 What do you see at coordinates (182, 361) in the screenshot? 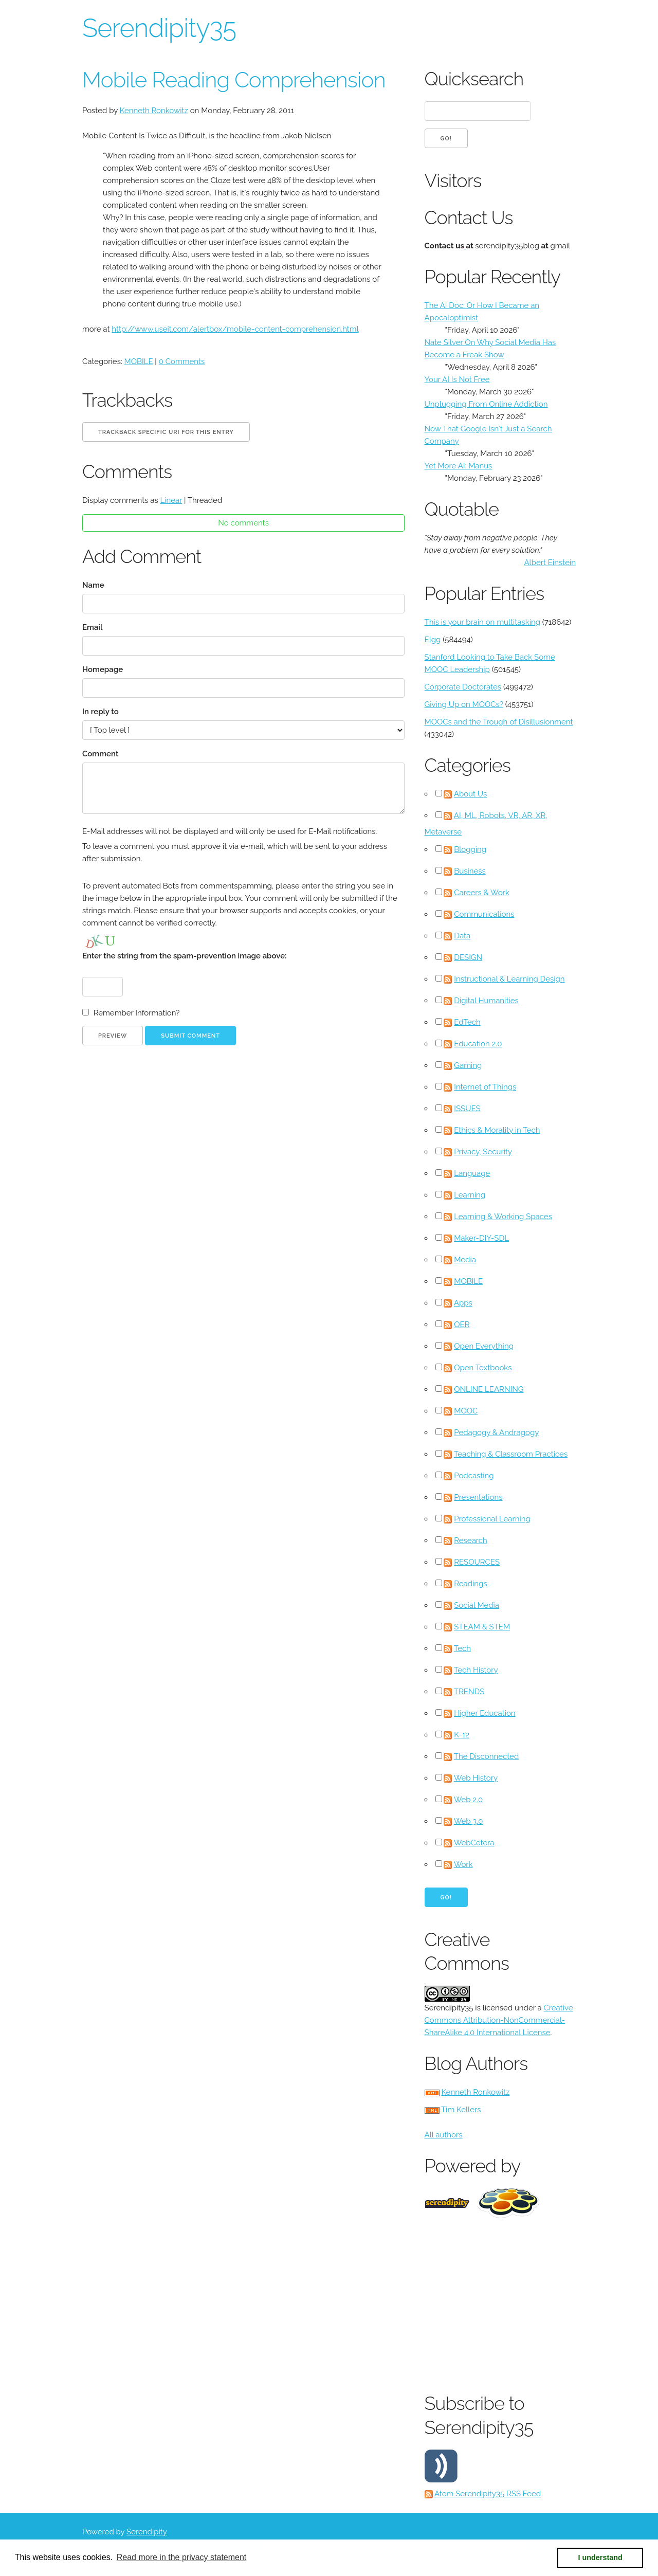
I see `0 Comments` at bounding box center [182, 361].